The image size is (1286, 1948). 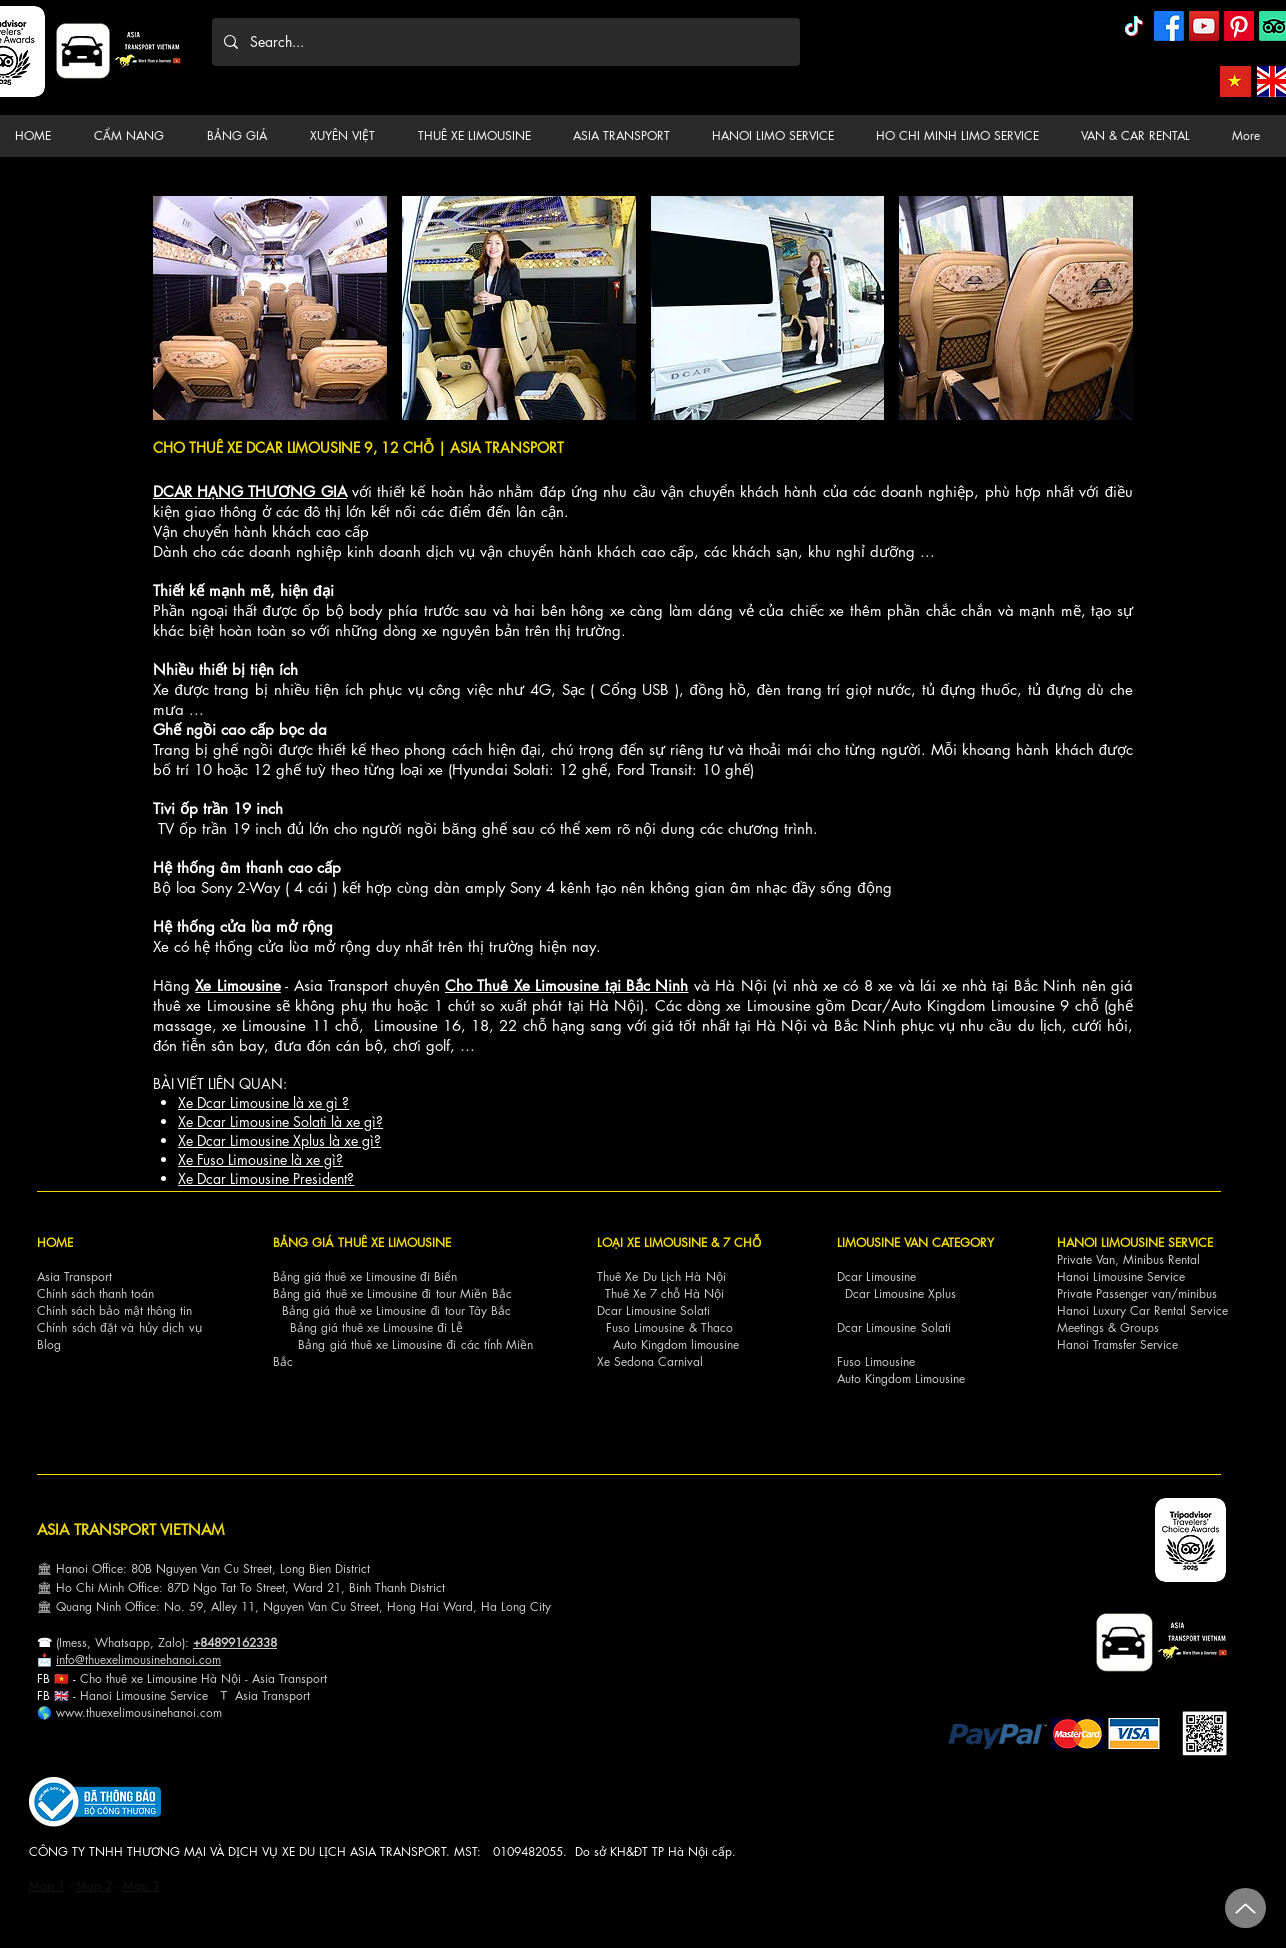 I want to click on Xe Dcar Limousine President?, so click(x=266, y=1178).